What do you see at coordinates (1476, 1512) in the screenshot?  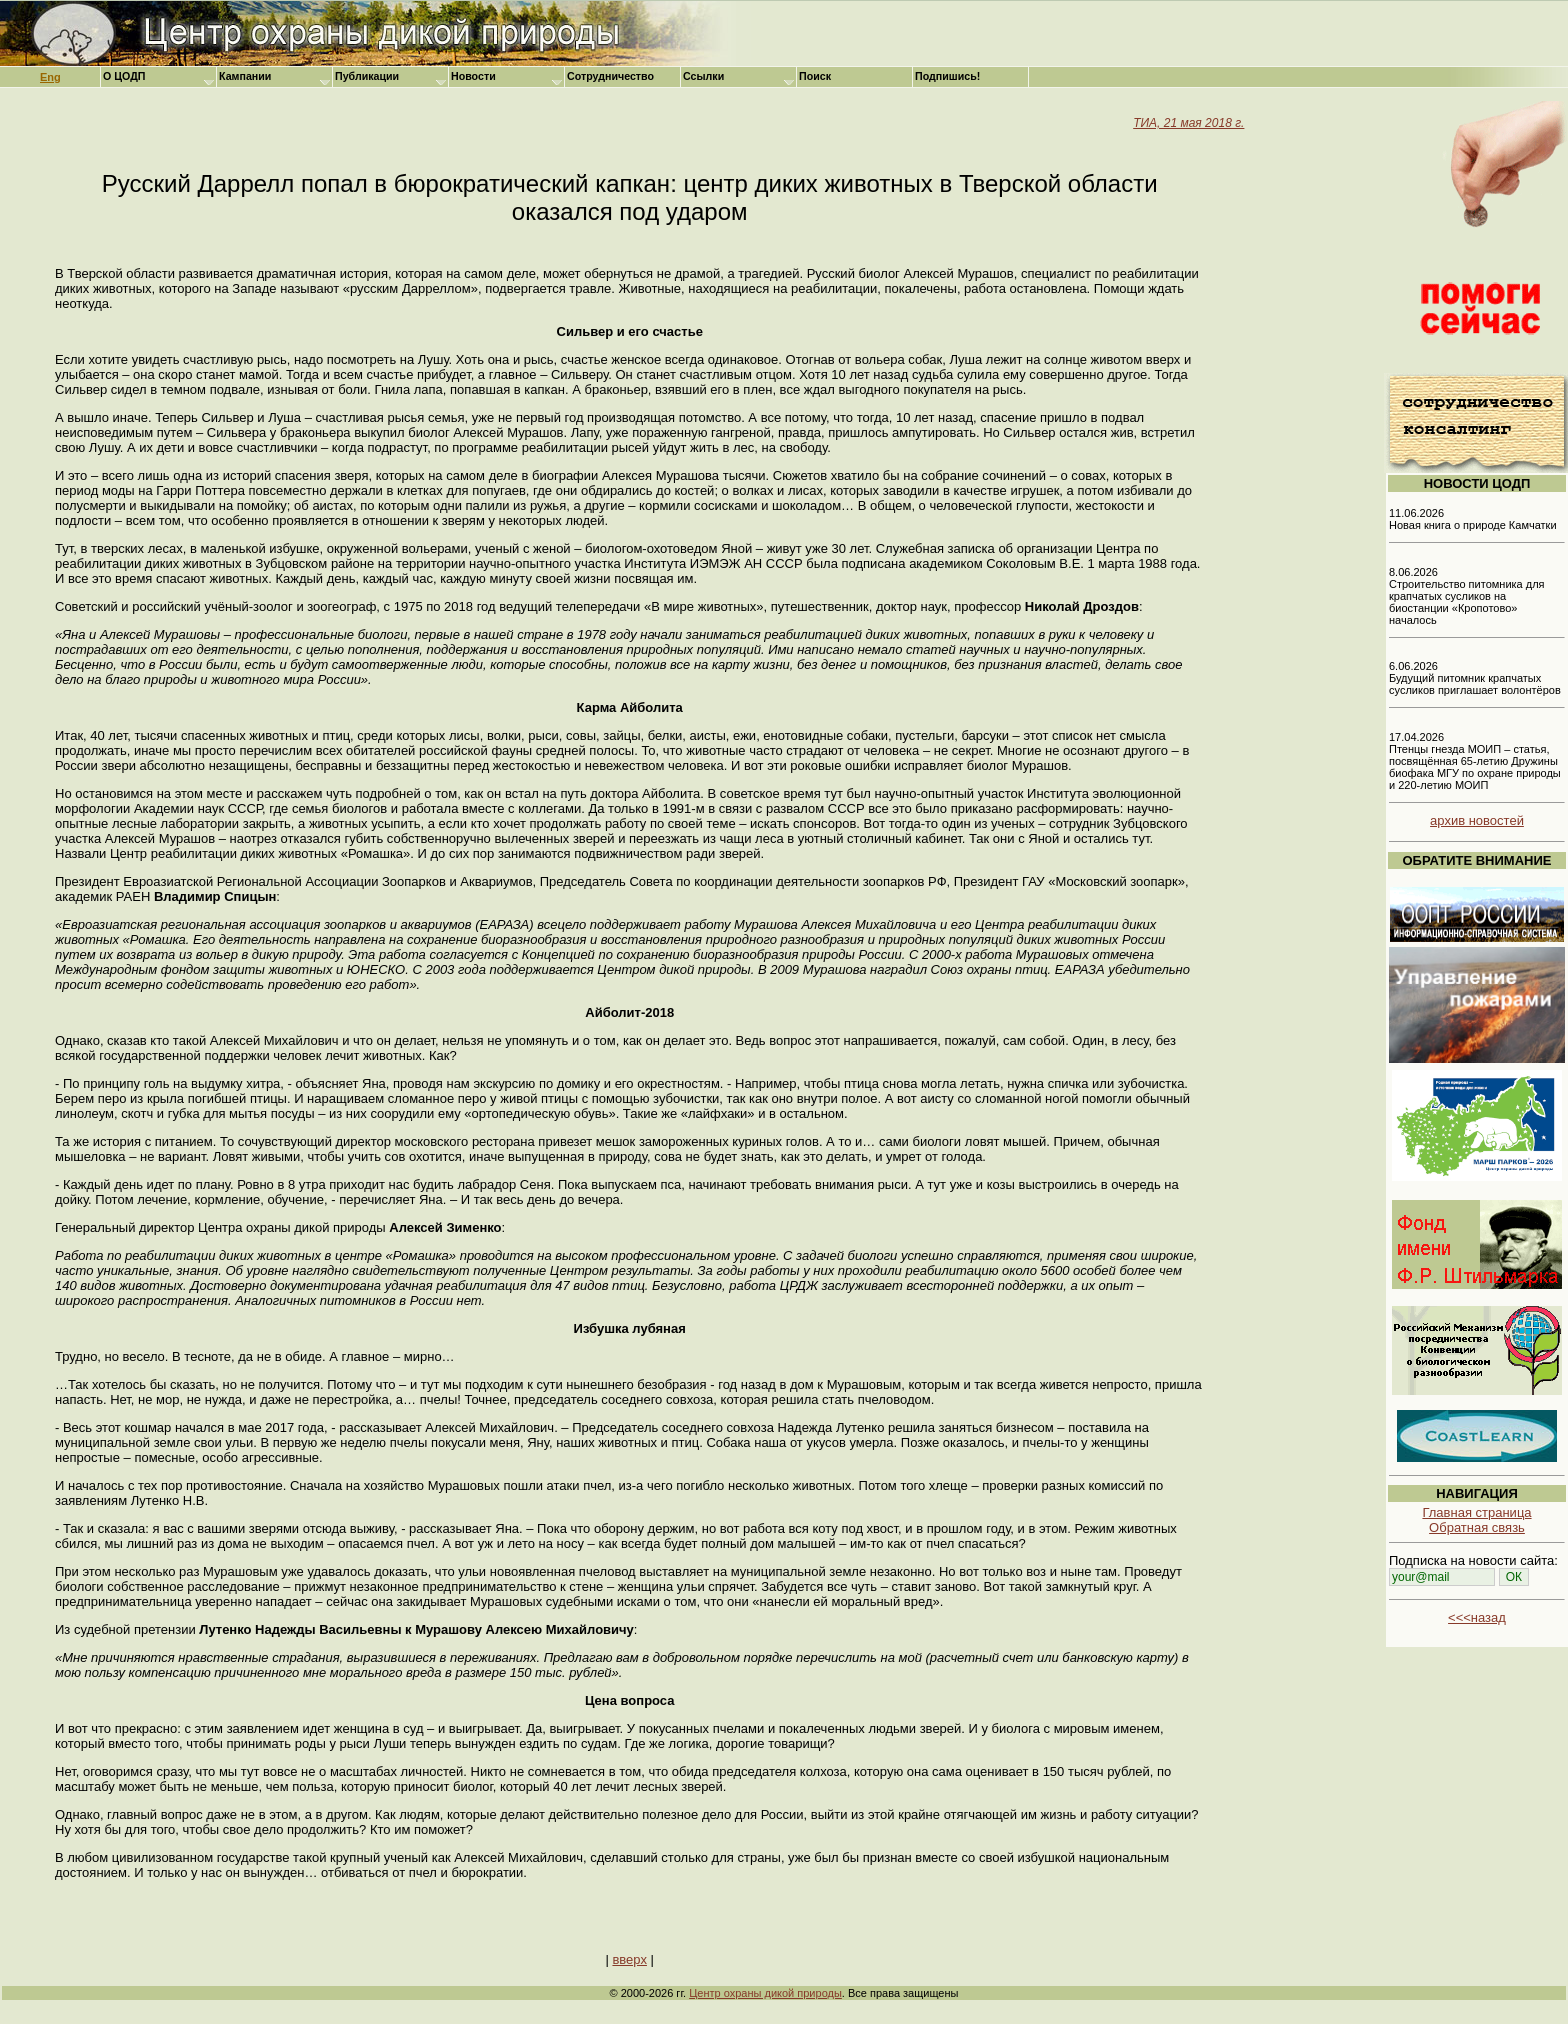 I see `Главная страница` at bounding box center [1476, 1512].